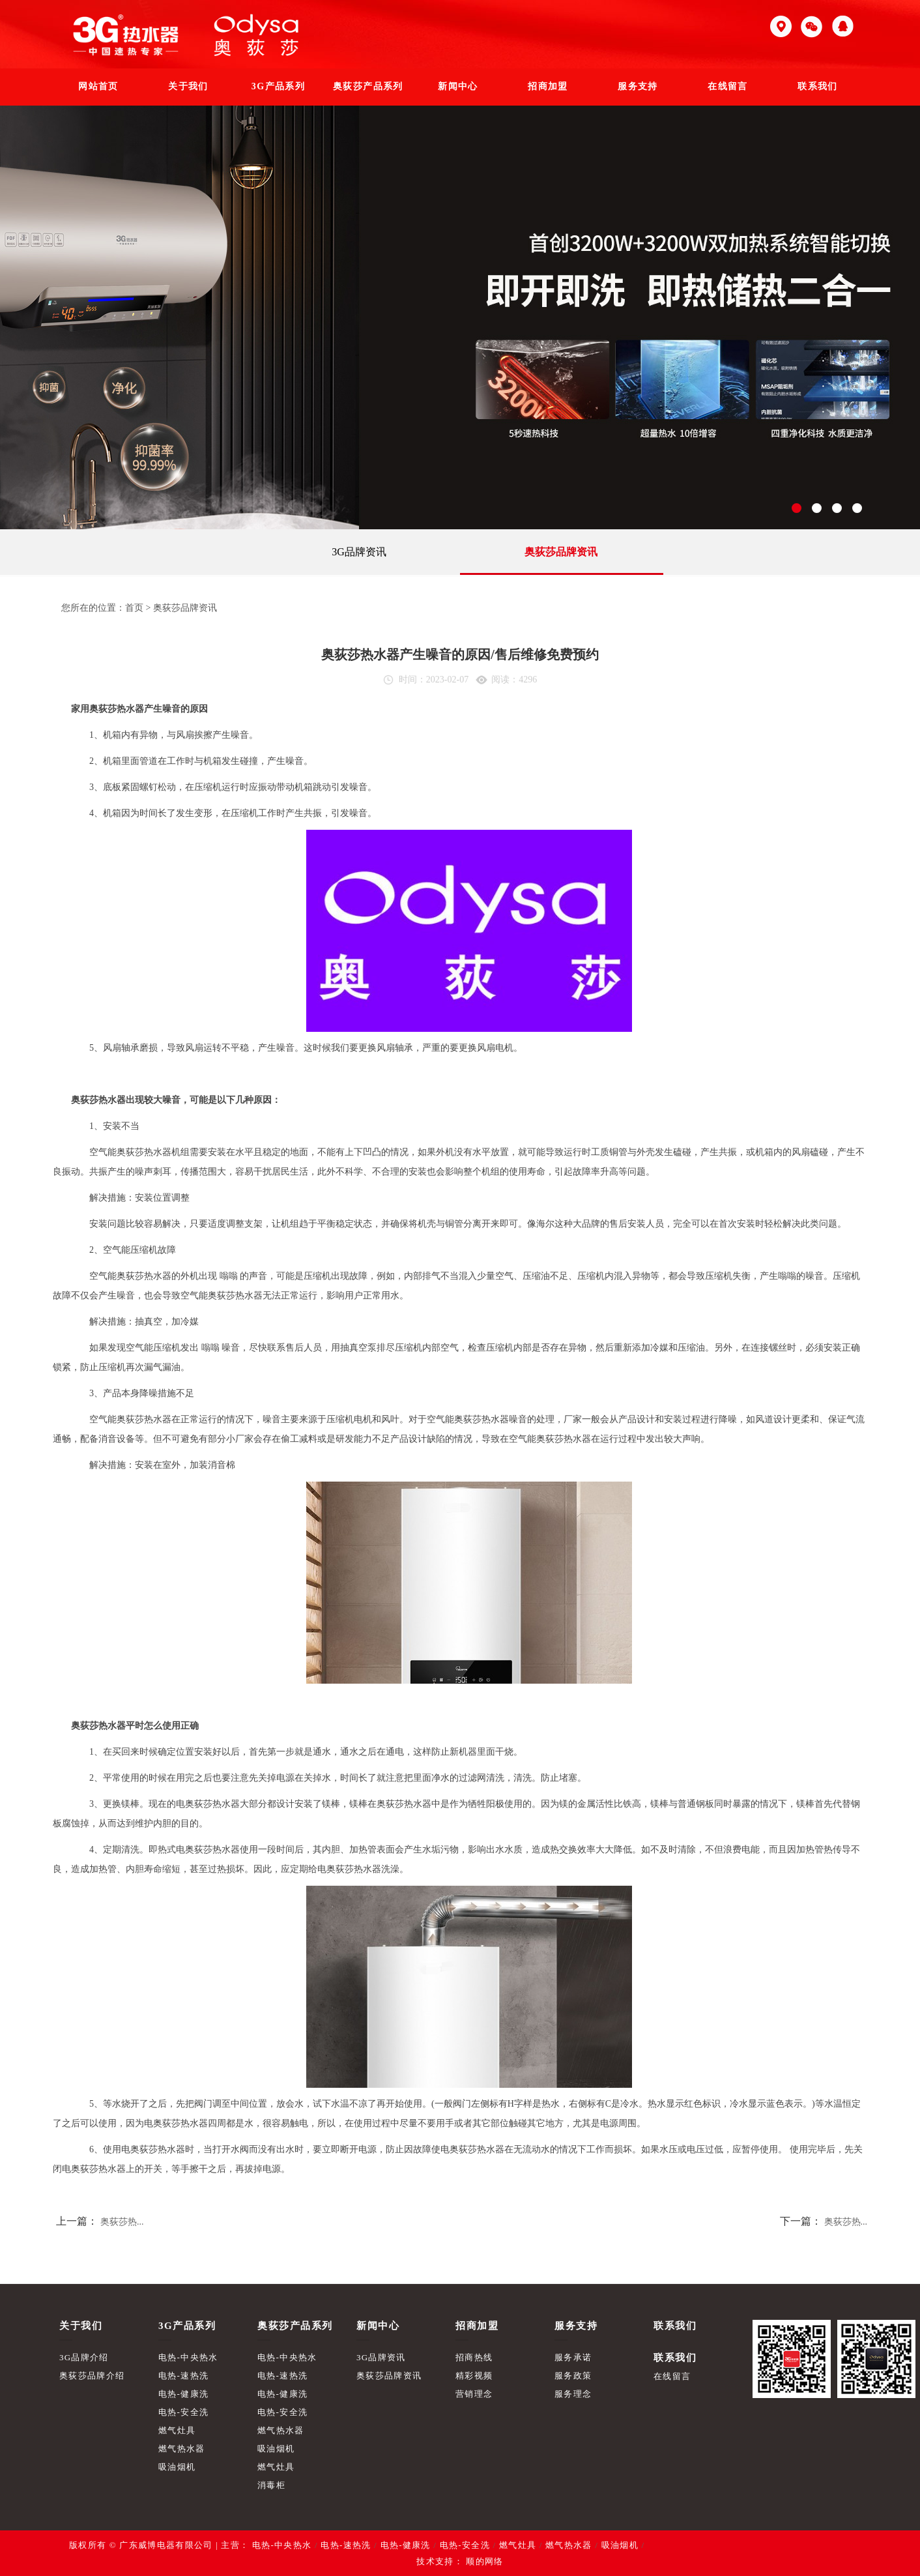 The image size is (920, 2576). What do you see at coordinates (176, 2467) in the screenshot?
I see `吸油烟机` at bounding box center [176, 2467].